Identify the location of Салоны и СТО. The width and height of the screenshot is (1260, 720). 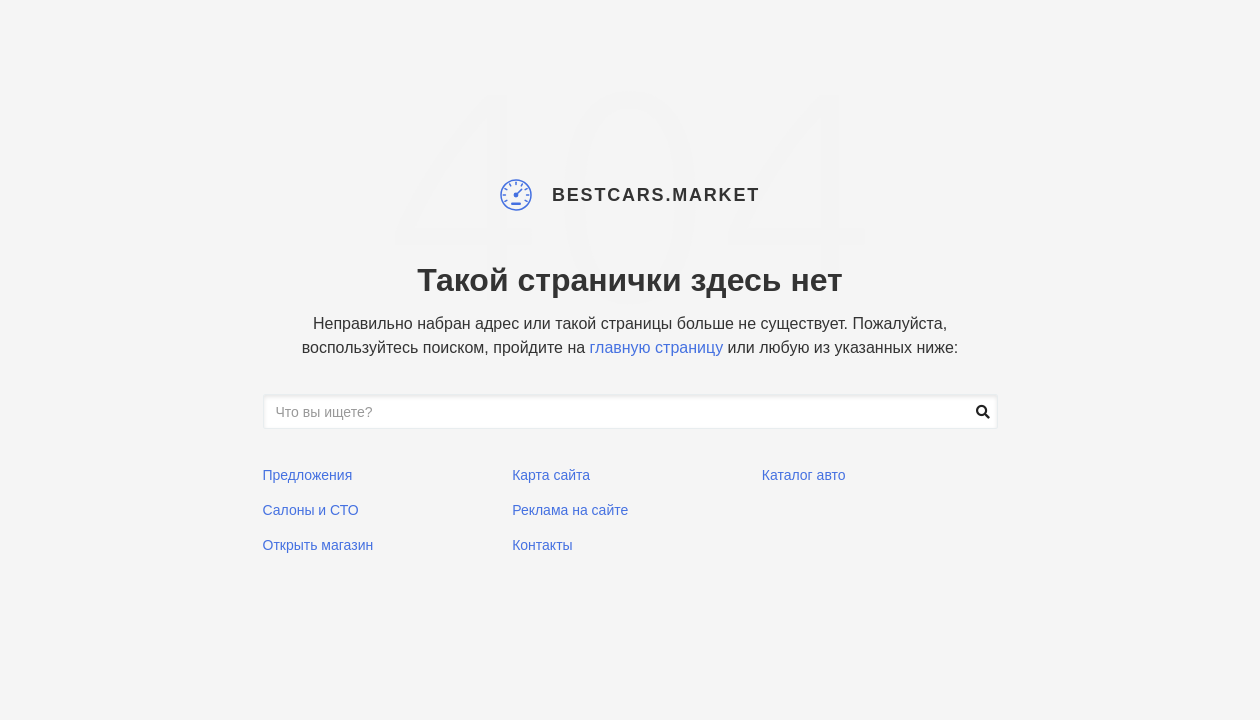
(311, 510).